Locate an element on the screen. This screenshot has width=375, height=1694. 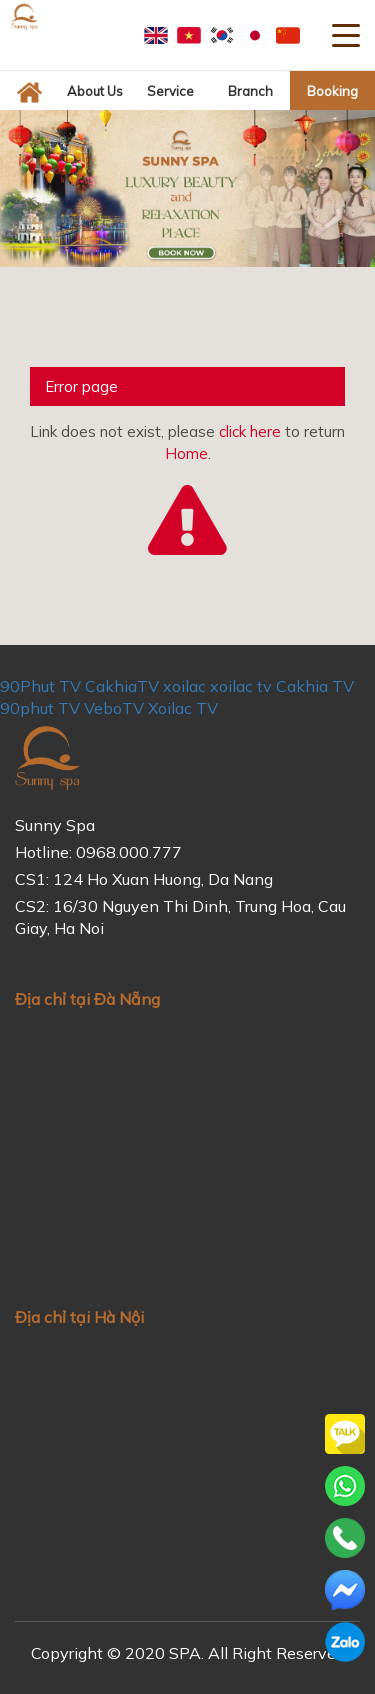
Error page is located at coordinates (81, 386).